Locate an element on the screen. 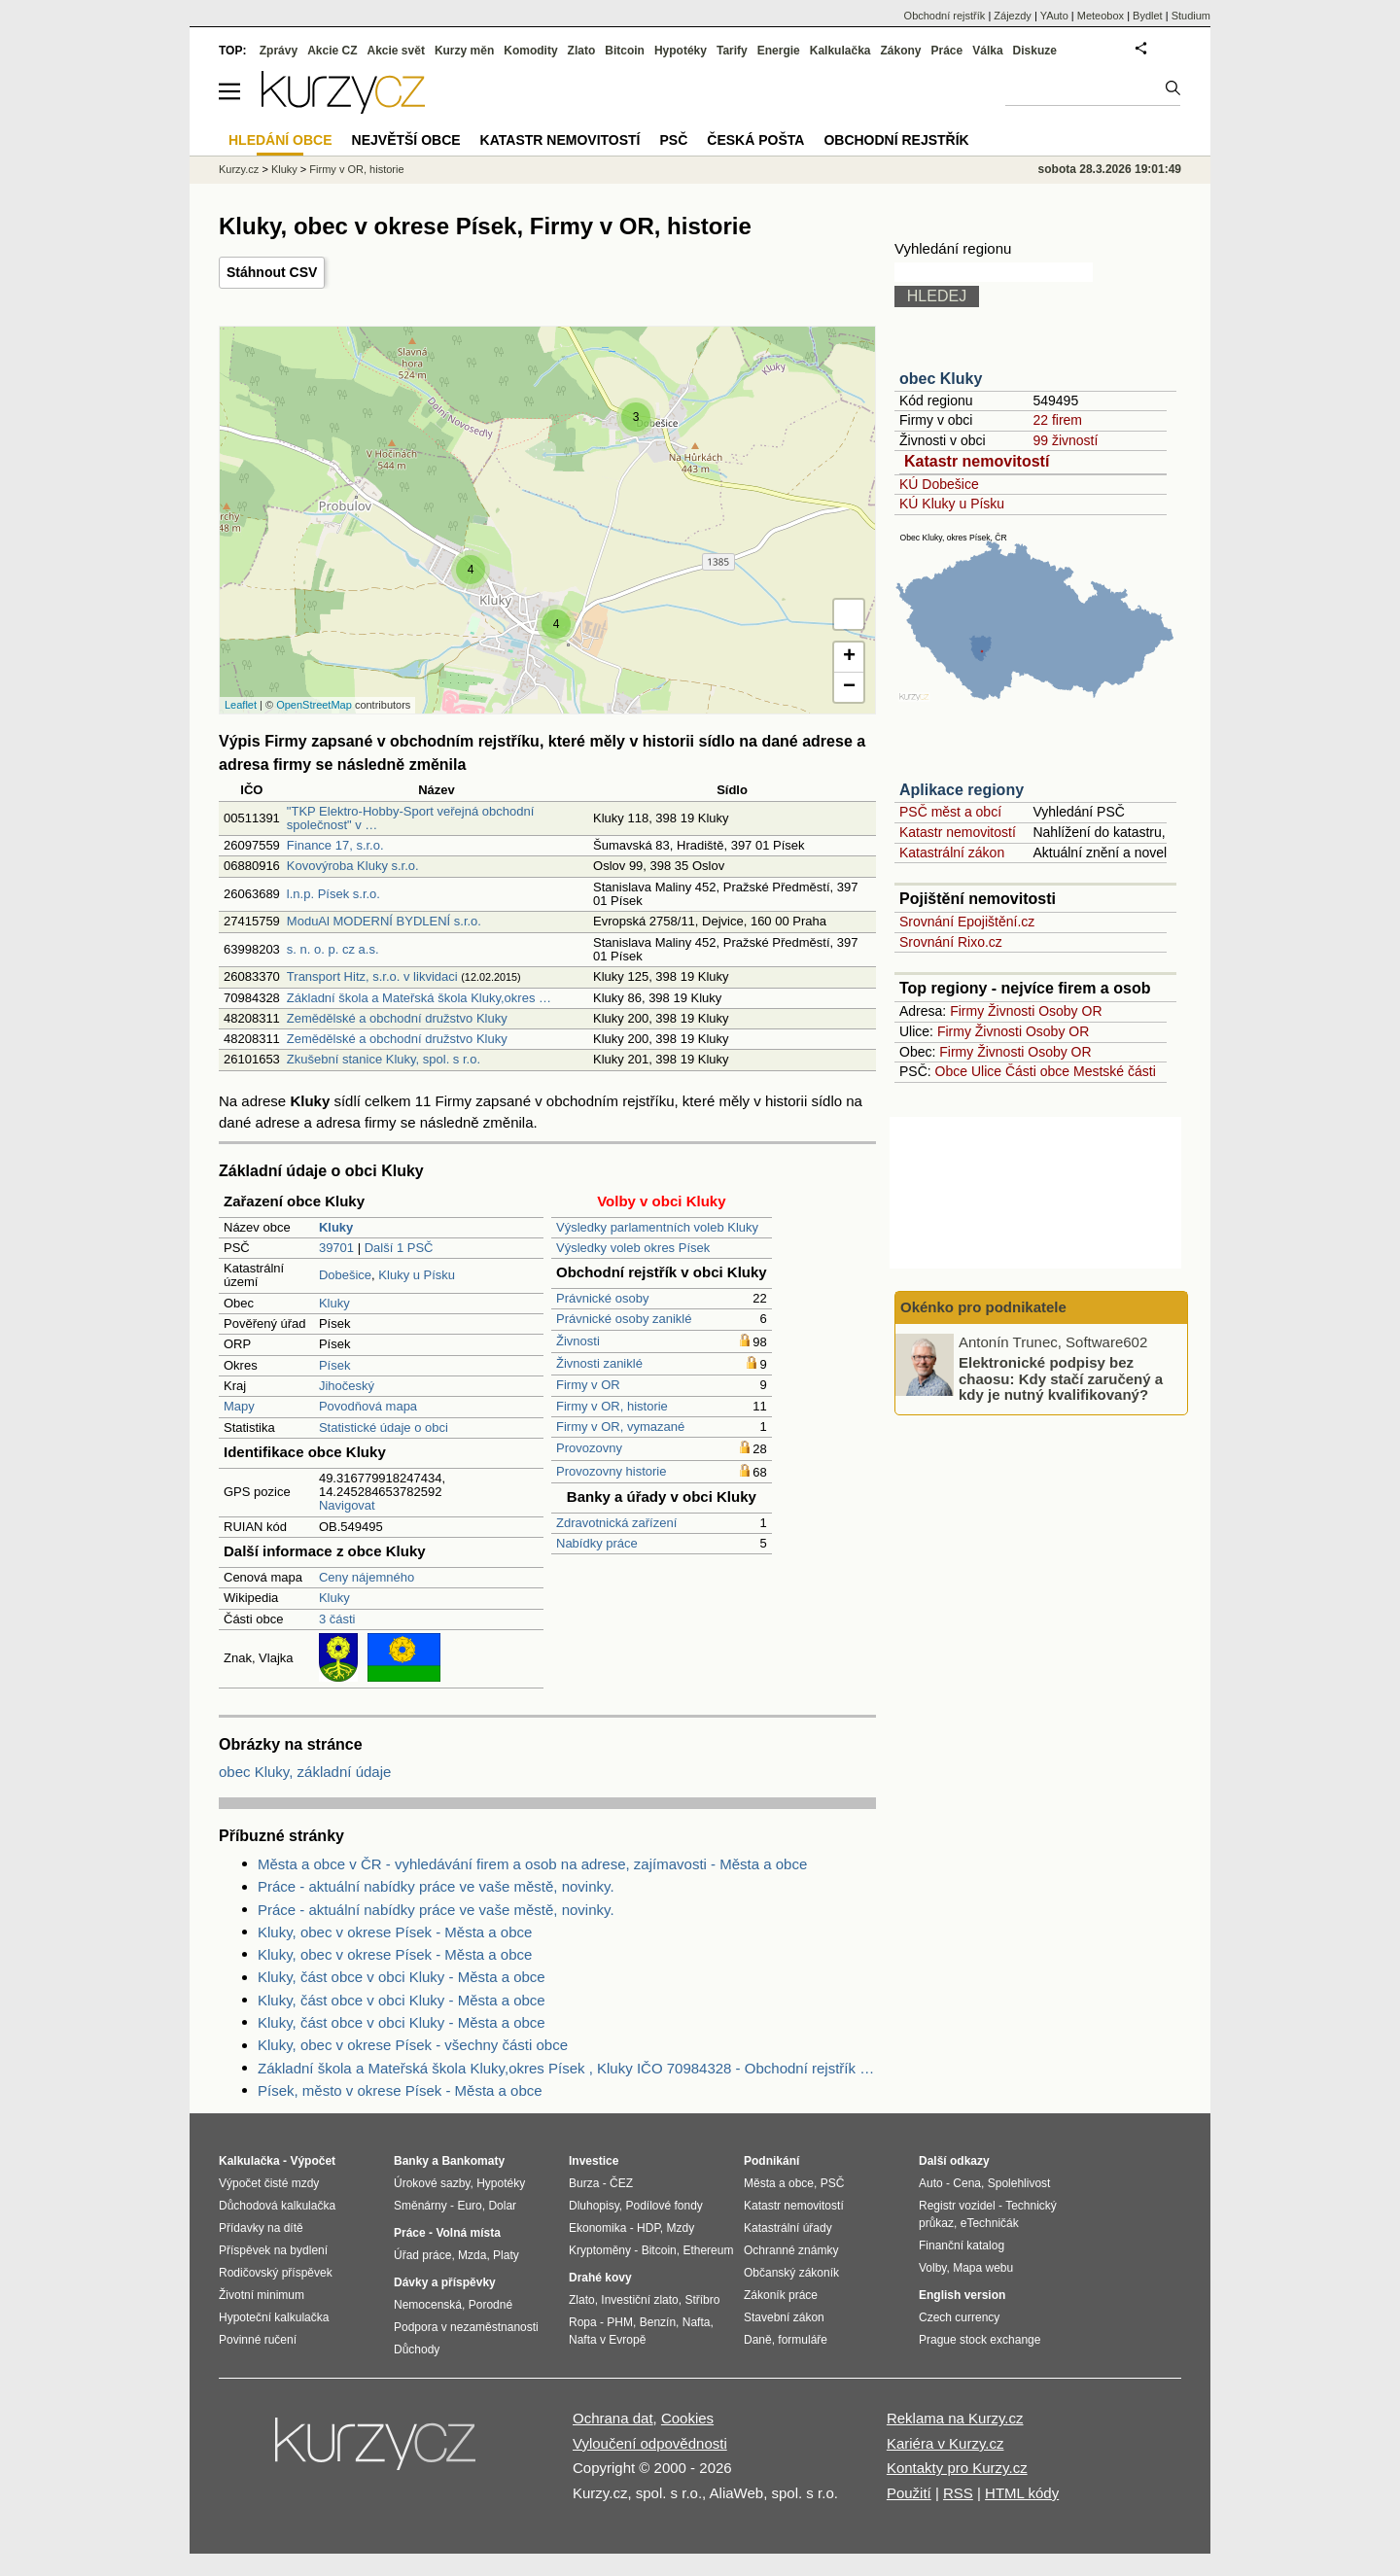 The height and width of the screenshot is (2576, 1400). Reklama na Kurzy.cz is located at coordinates (955, 2418).